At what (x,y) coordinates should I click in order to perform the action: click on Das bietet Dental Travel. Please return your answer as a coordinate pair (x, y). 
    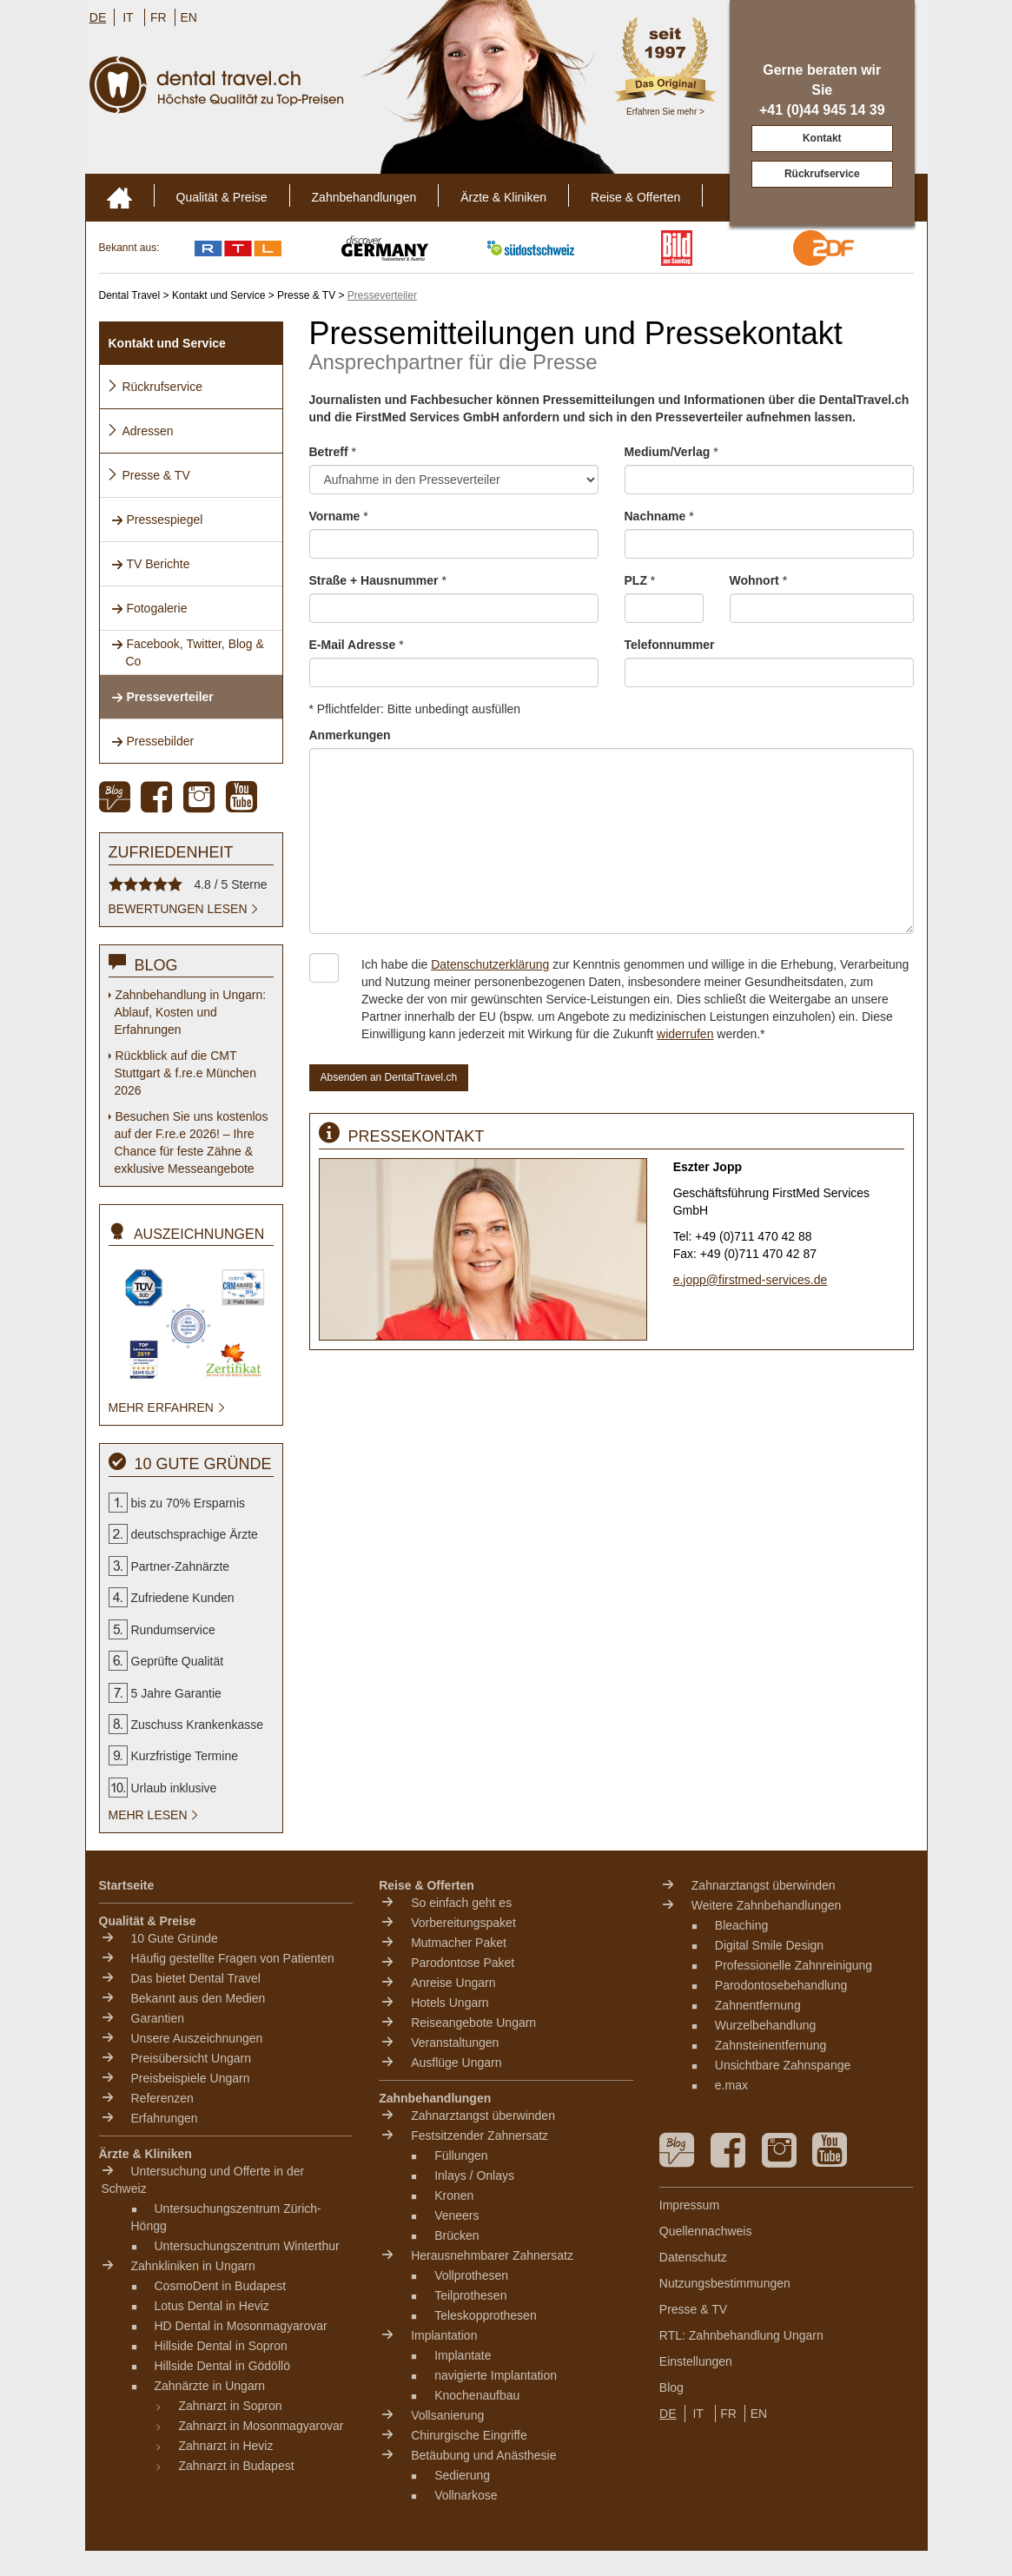
    Looking at the image, I should click on (196, 1978).